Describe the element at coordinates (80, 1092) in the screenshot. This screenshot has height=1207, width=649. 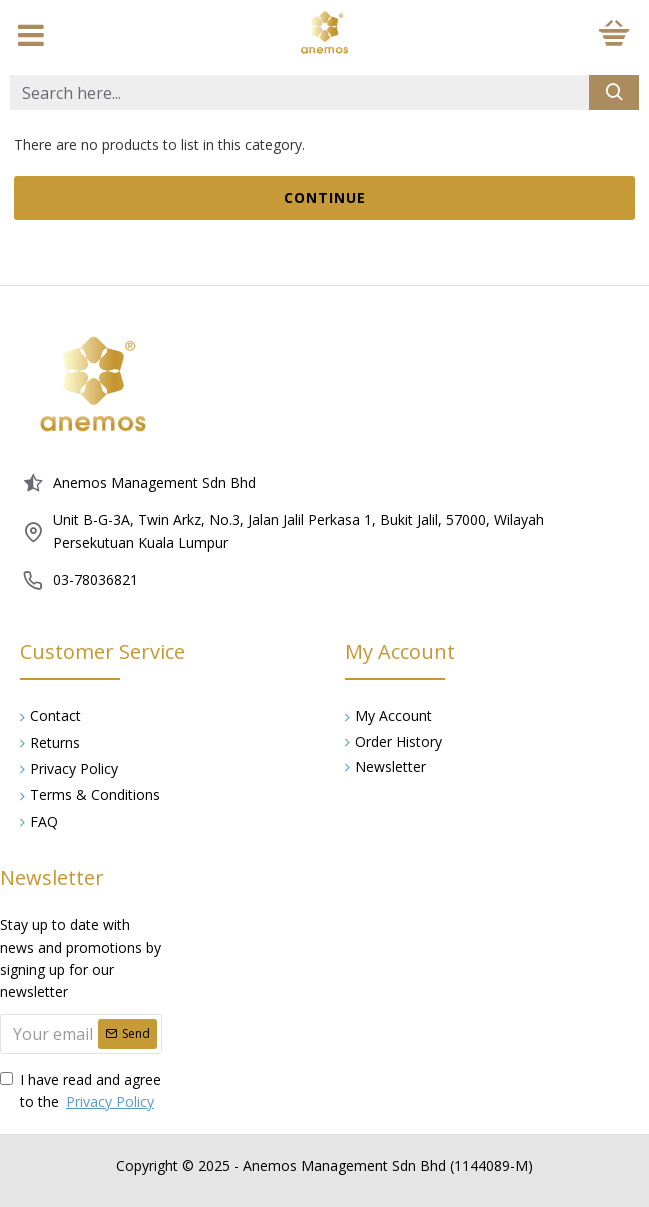
I see `I have read and agree to the` at that location.